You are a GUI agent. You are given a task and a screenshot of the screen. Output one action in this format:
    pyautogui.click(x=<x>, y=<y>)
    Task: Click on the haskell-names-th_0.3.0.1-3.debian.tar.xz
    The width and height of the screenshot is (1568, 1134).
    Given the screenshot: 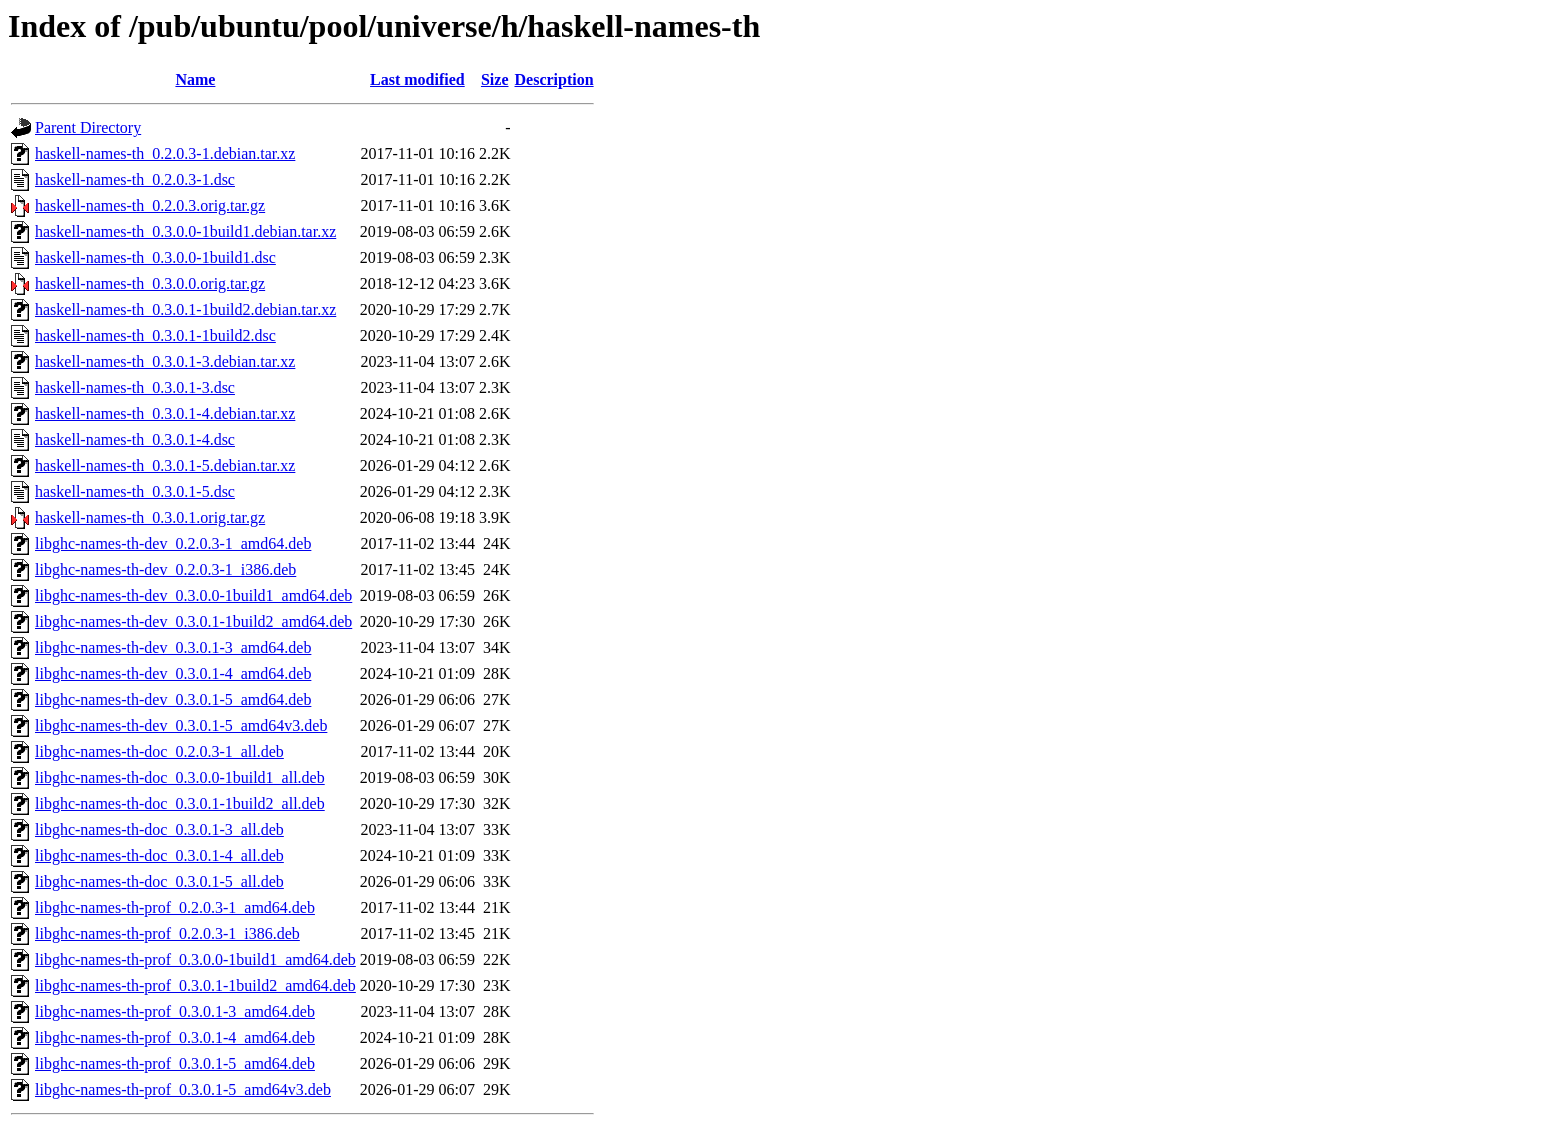 What is the action you would take?
    pyautogui.click(x=165, y=361)
    